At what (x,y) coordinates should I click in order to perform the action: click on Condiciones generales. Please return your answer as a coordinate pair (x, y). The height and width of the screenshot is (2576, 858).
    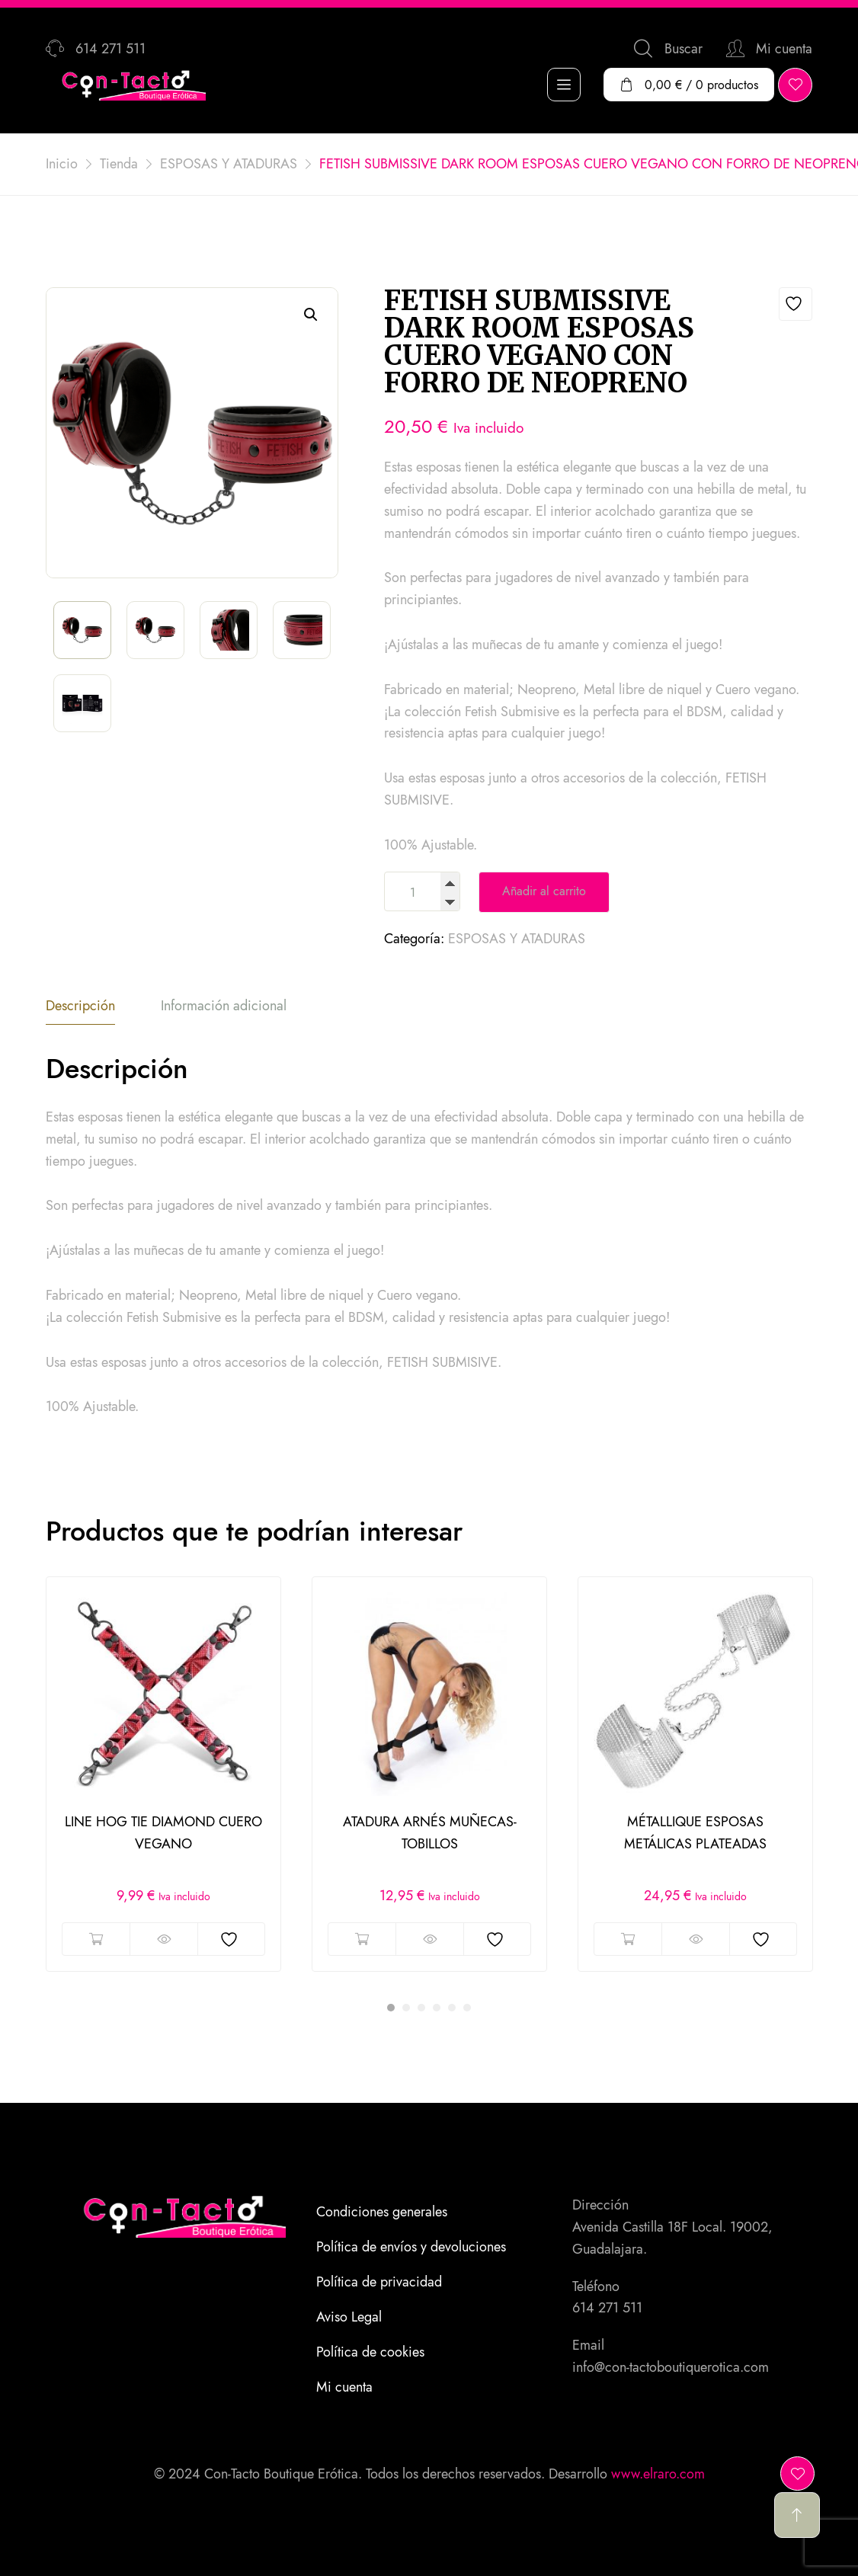
    Looking at the image, I should click on (381, 2212).